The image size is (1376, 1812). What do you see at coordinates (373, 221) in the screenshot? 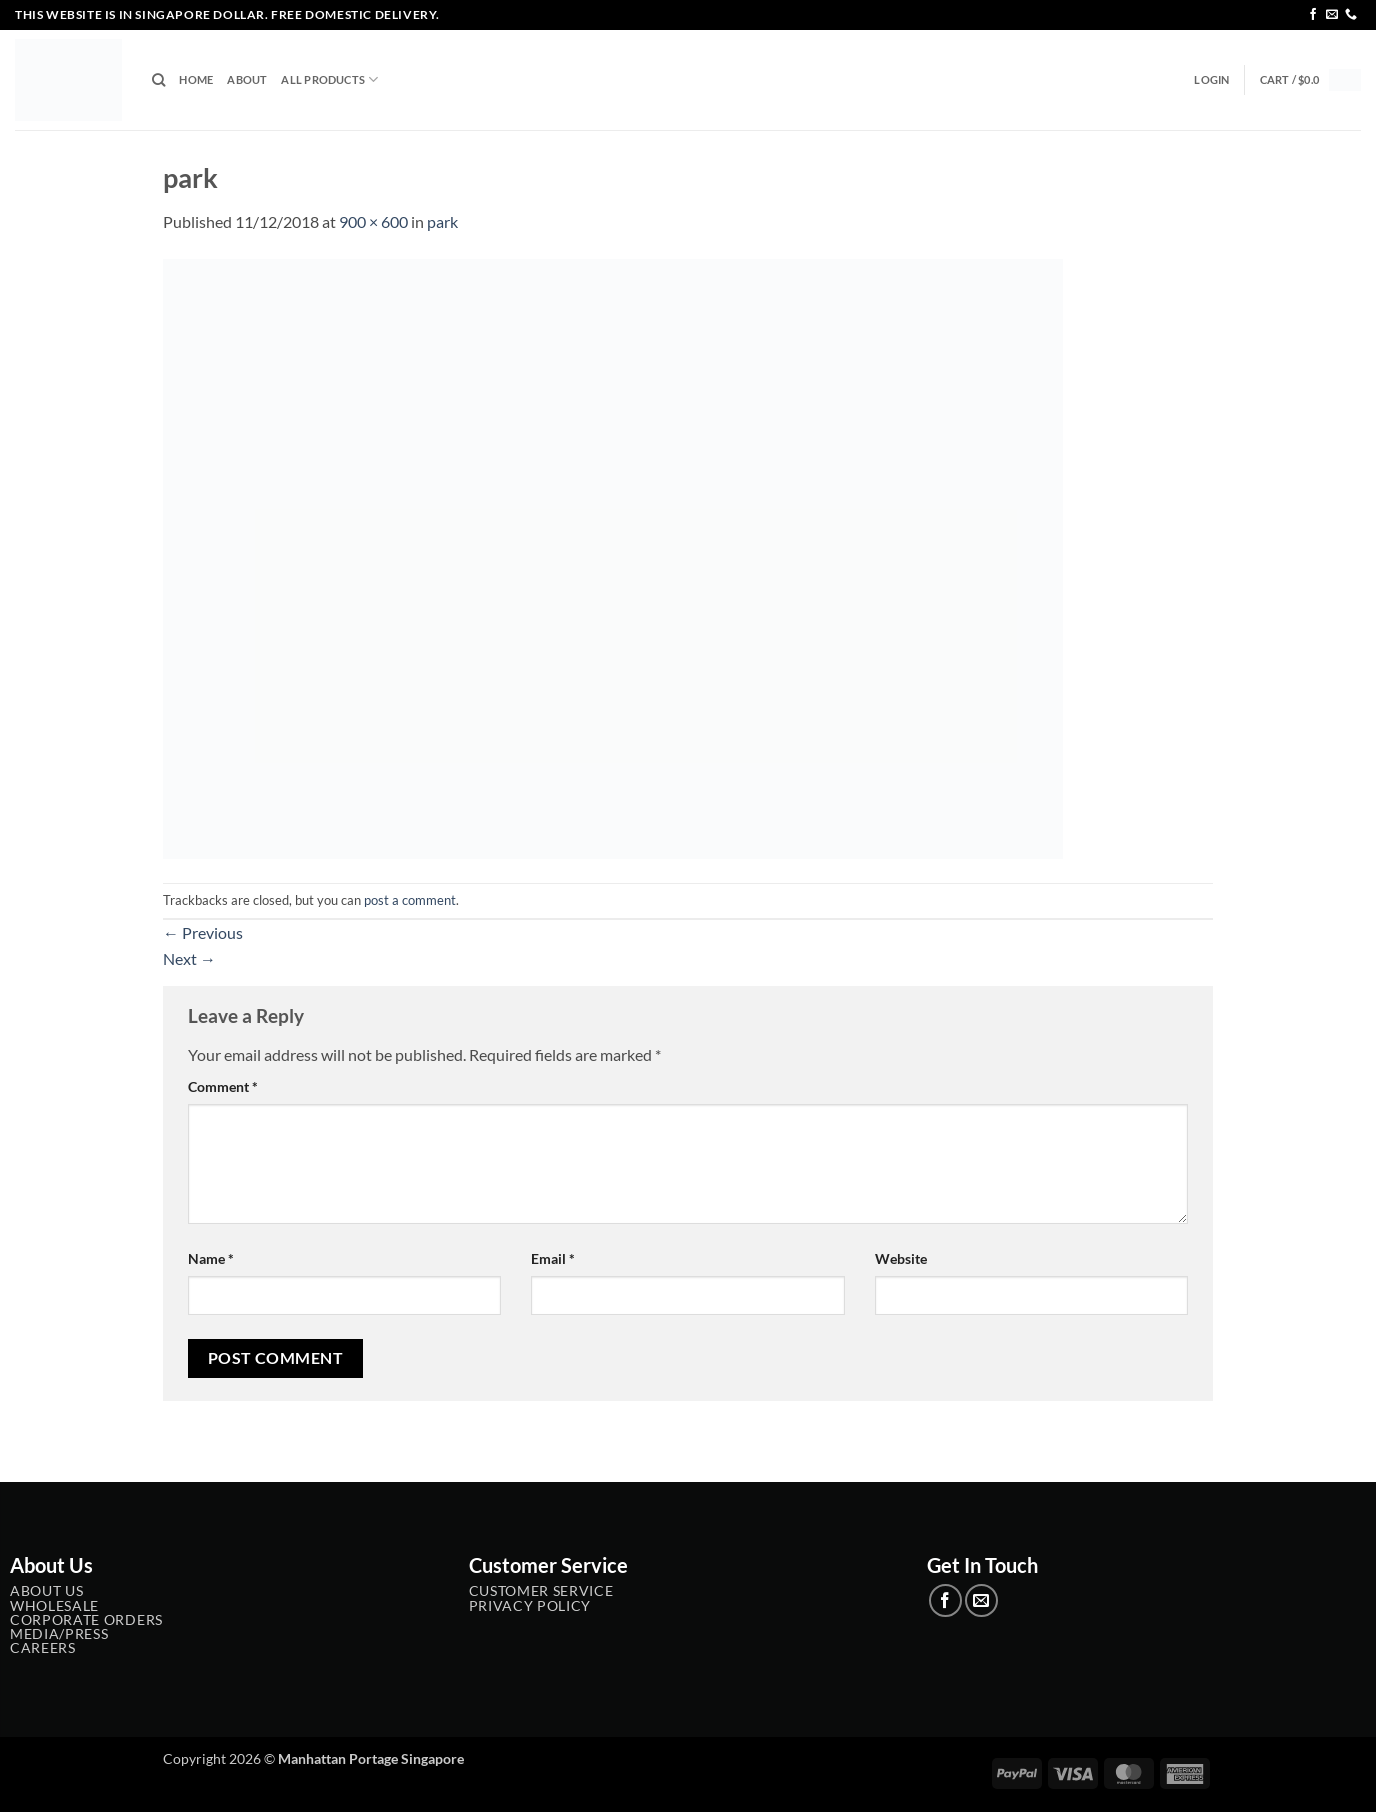
I see `900 × 600` at bounding box center [373, 221].